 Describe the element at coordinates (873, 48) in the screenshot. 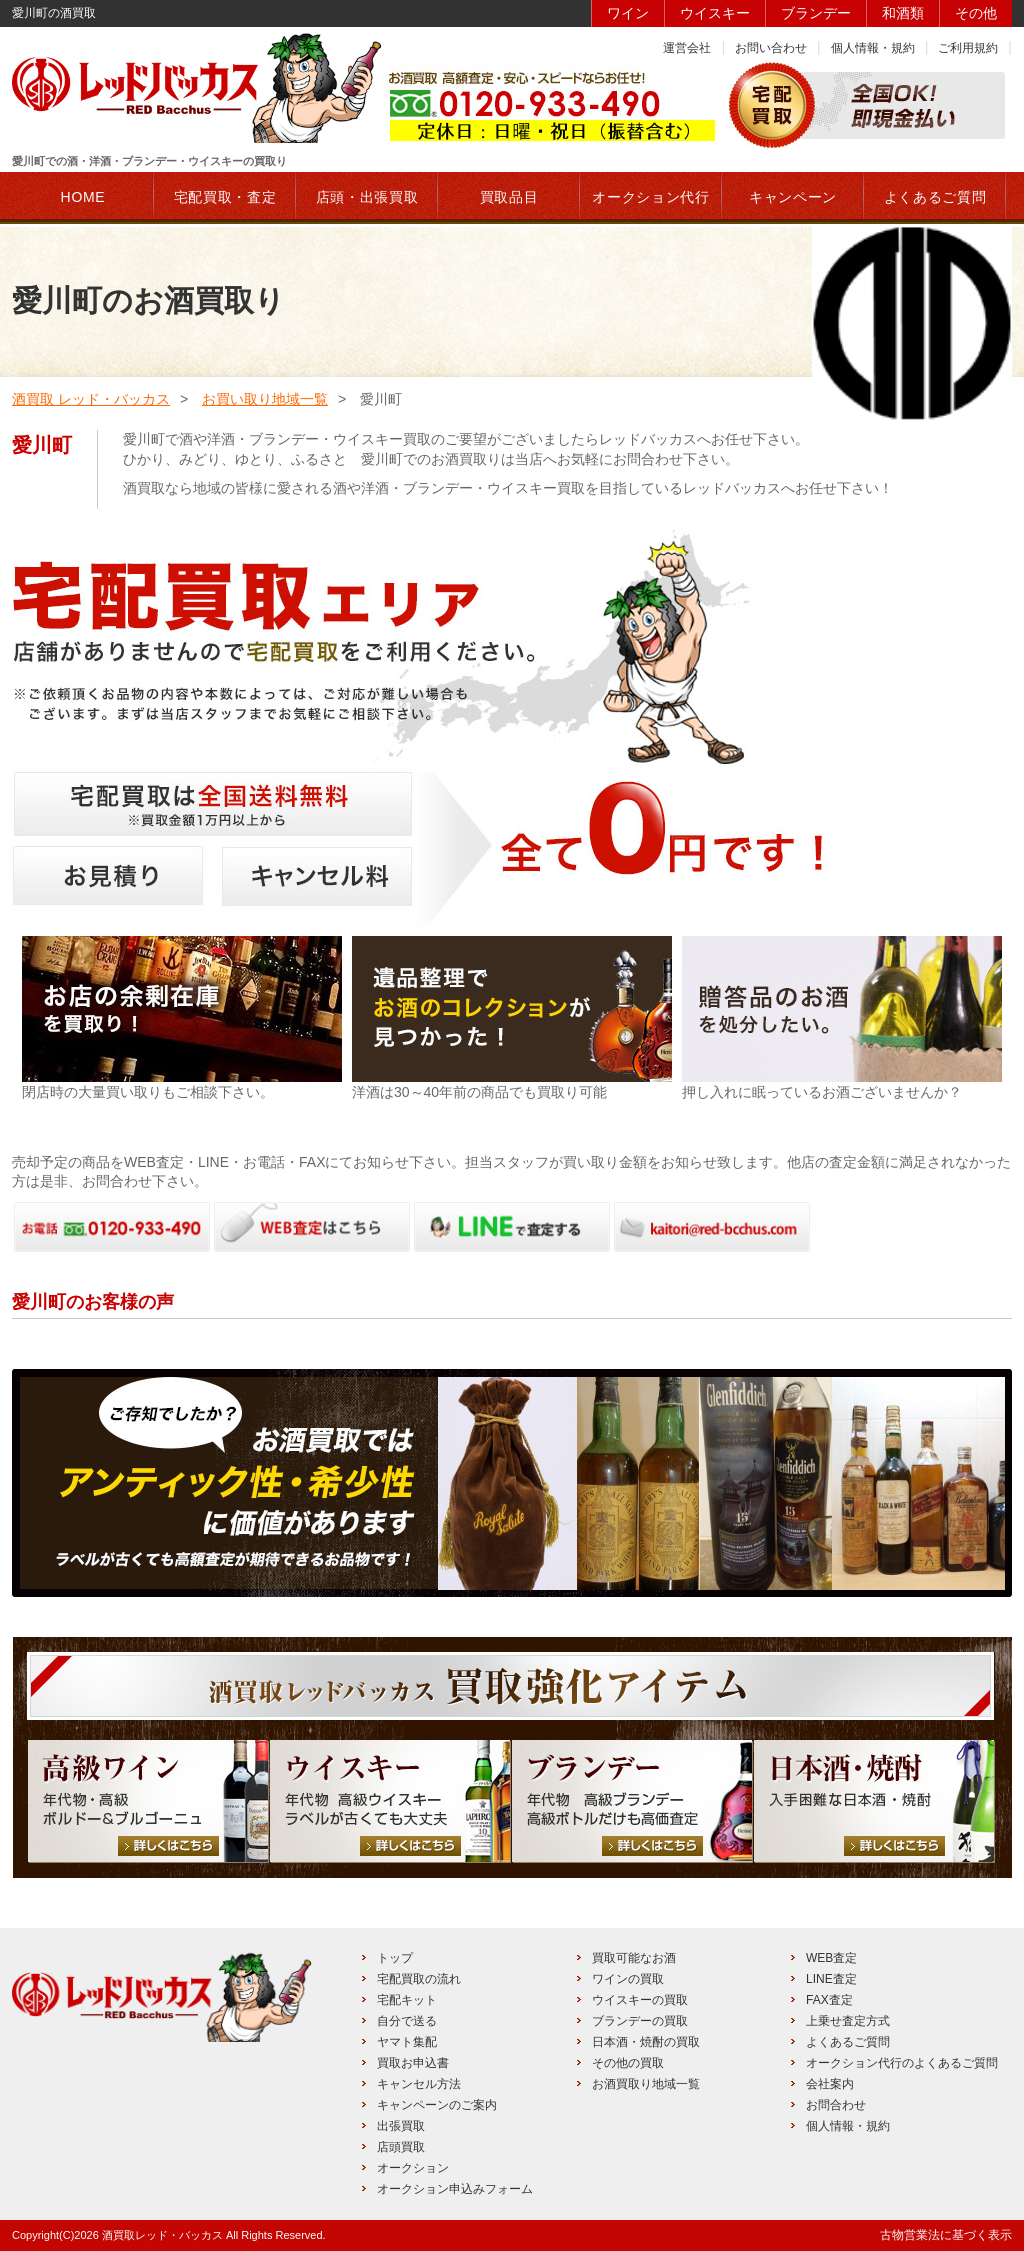

I see `個人情報・規約` at that location.